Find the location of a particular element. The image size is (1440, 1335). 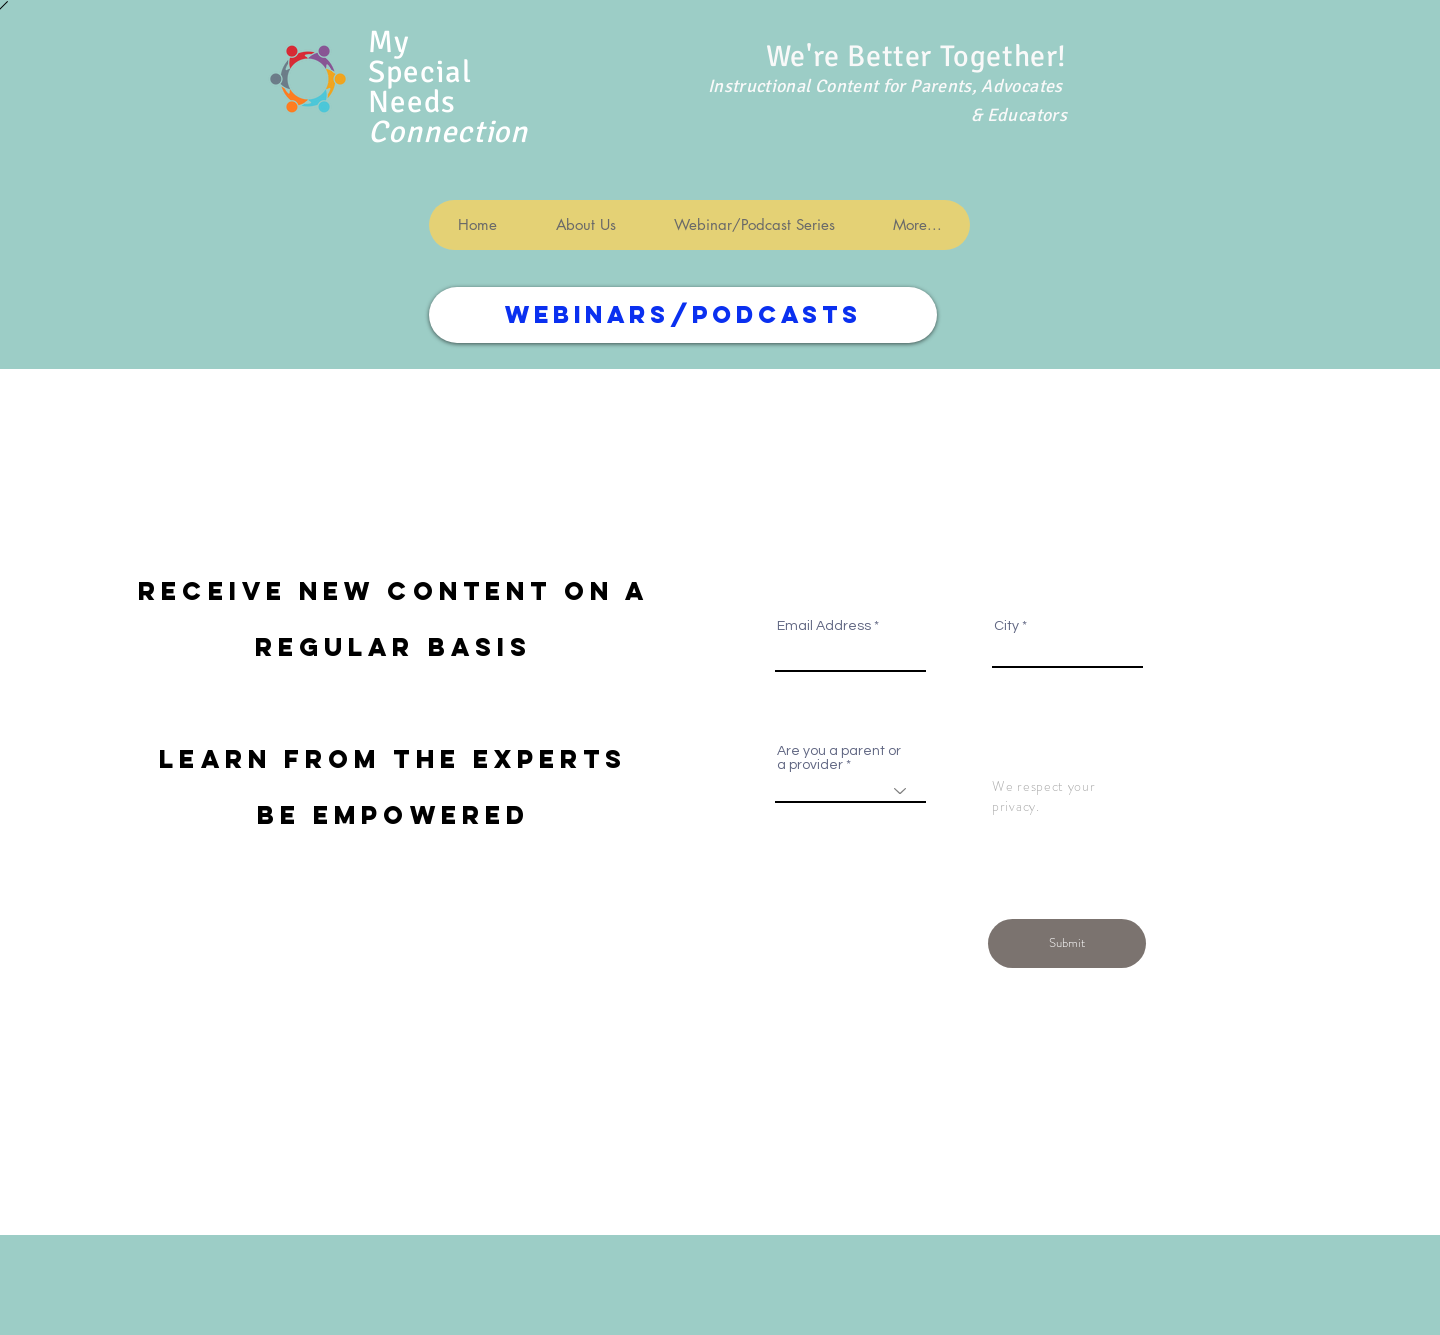

Email Address is located at coordinates (824, 626).